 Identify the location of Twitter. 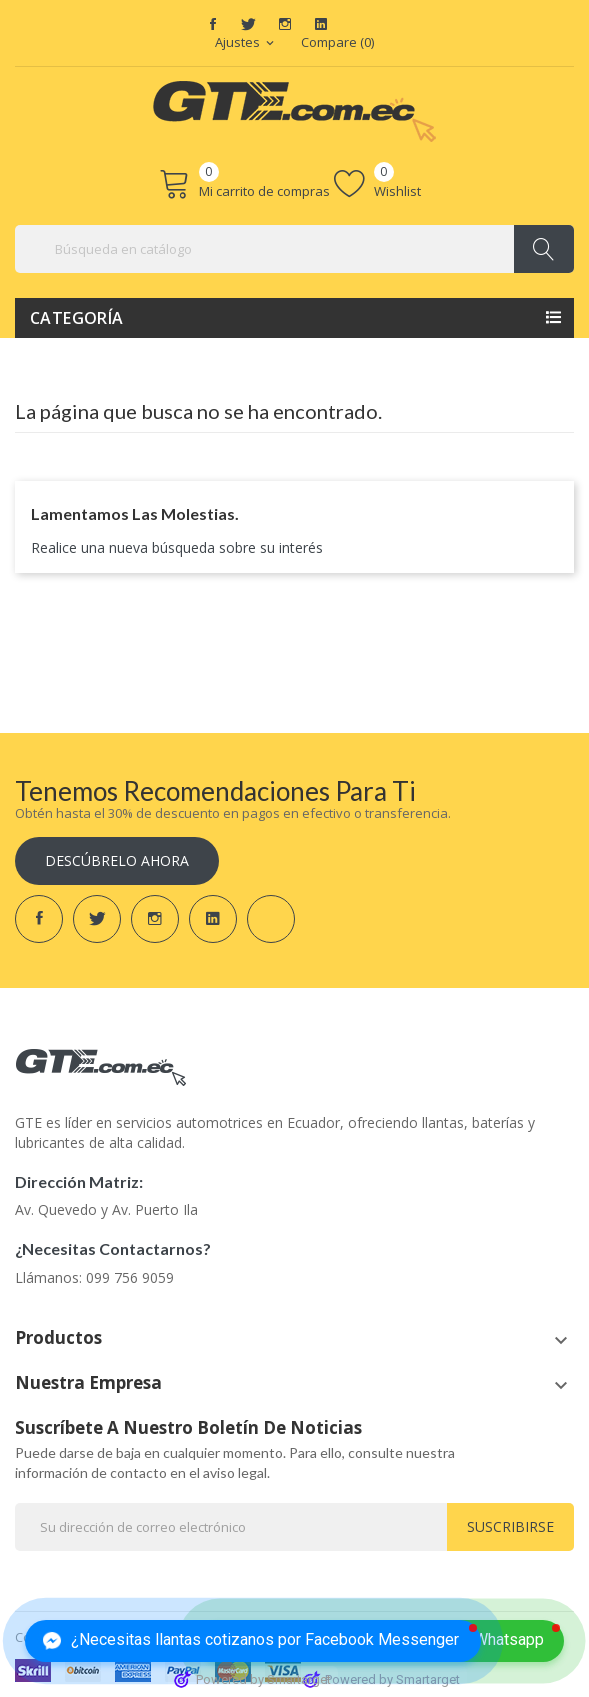
(249, 24).